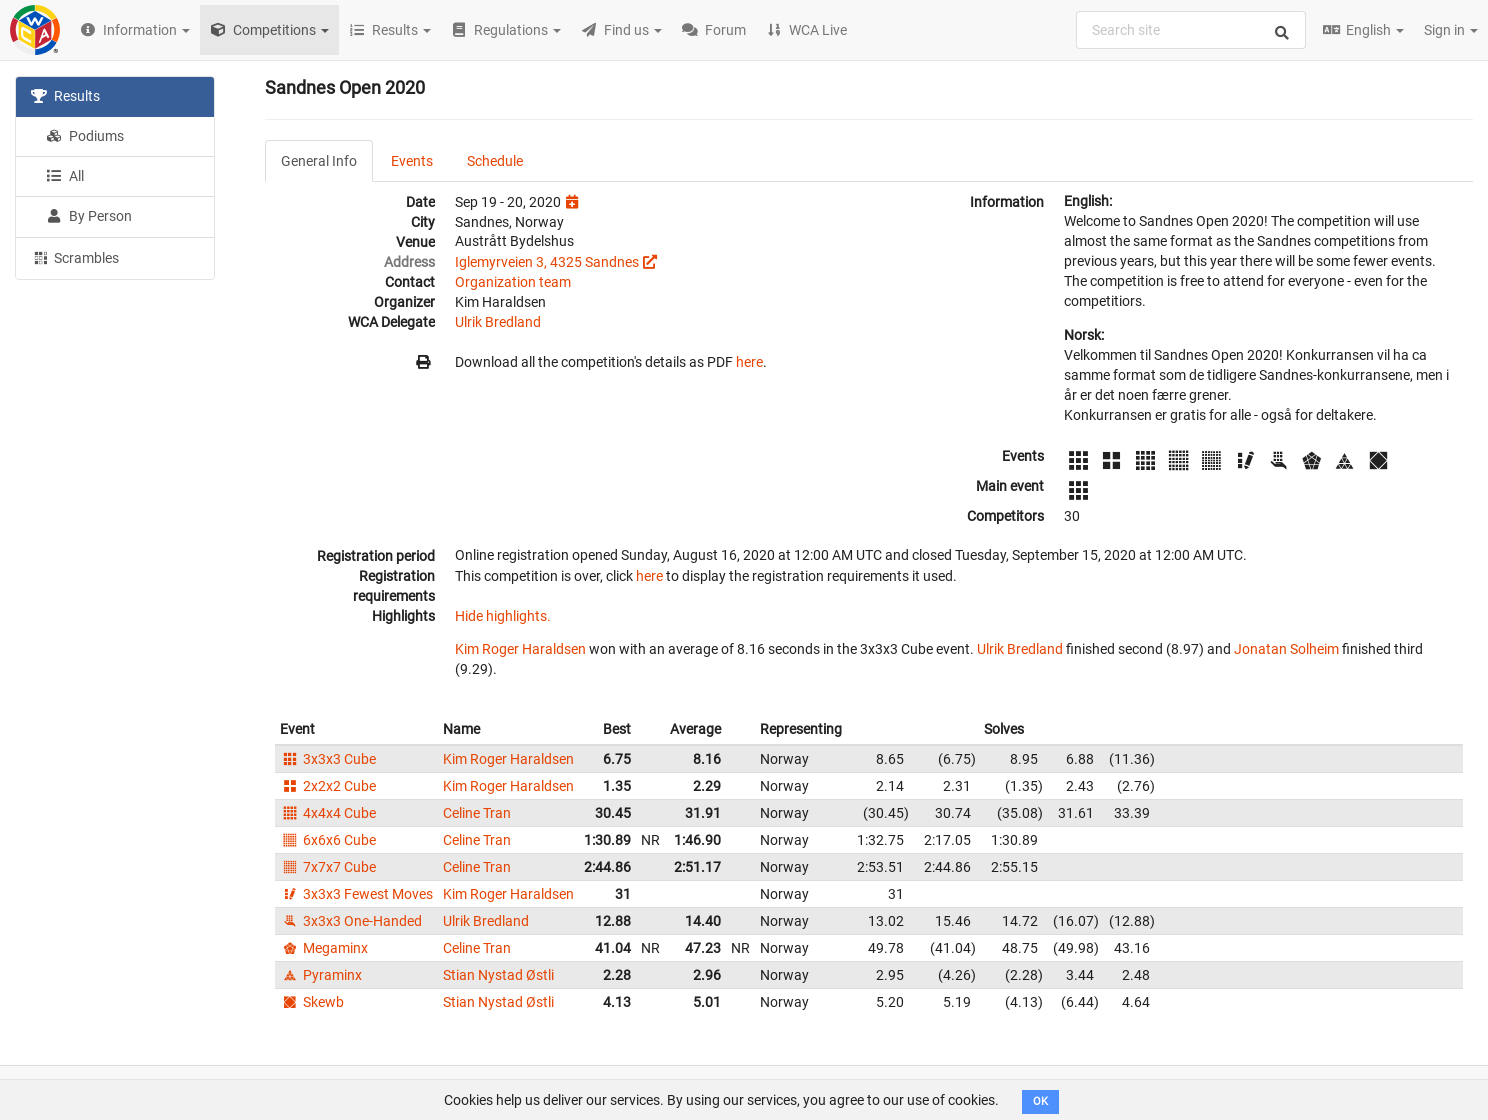  I want to click on 6x6x6 Cube, so click(328, 840).